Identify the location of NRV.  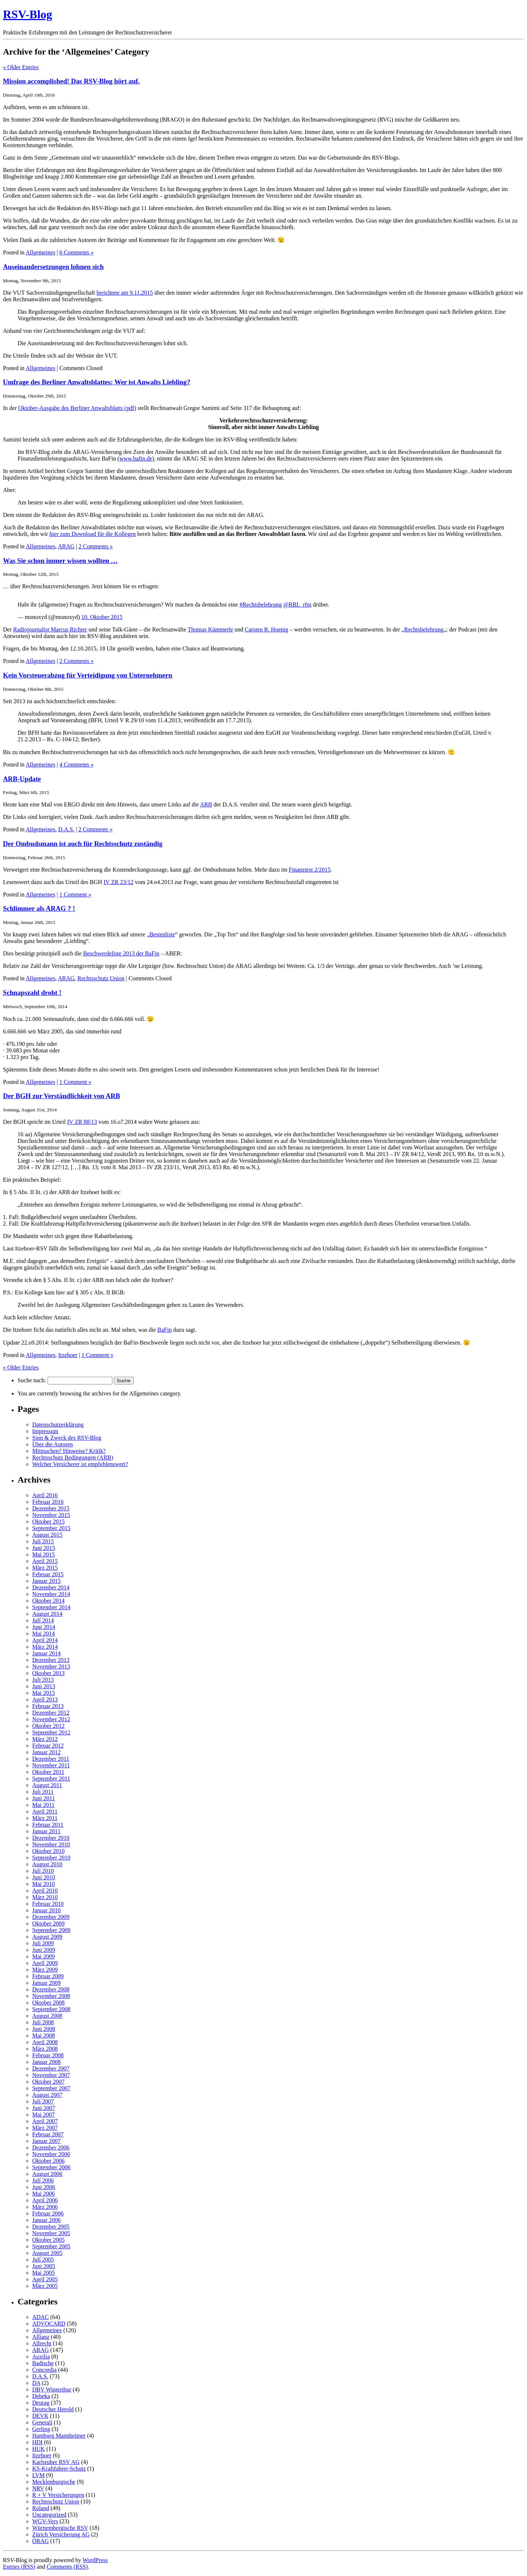
(38, 2488).